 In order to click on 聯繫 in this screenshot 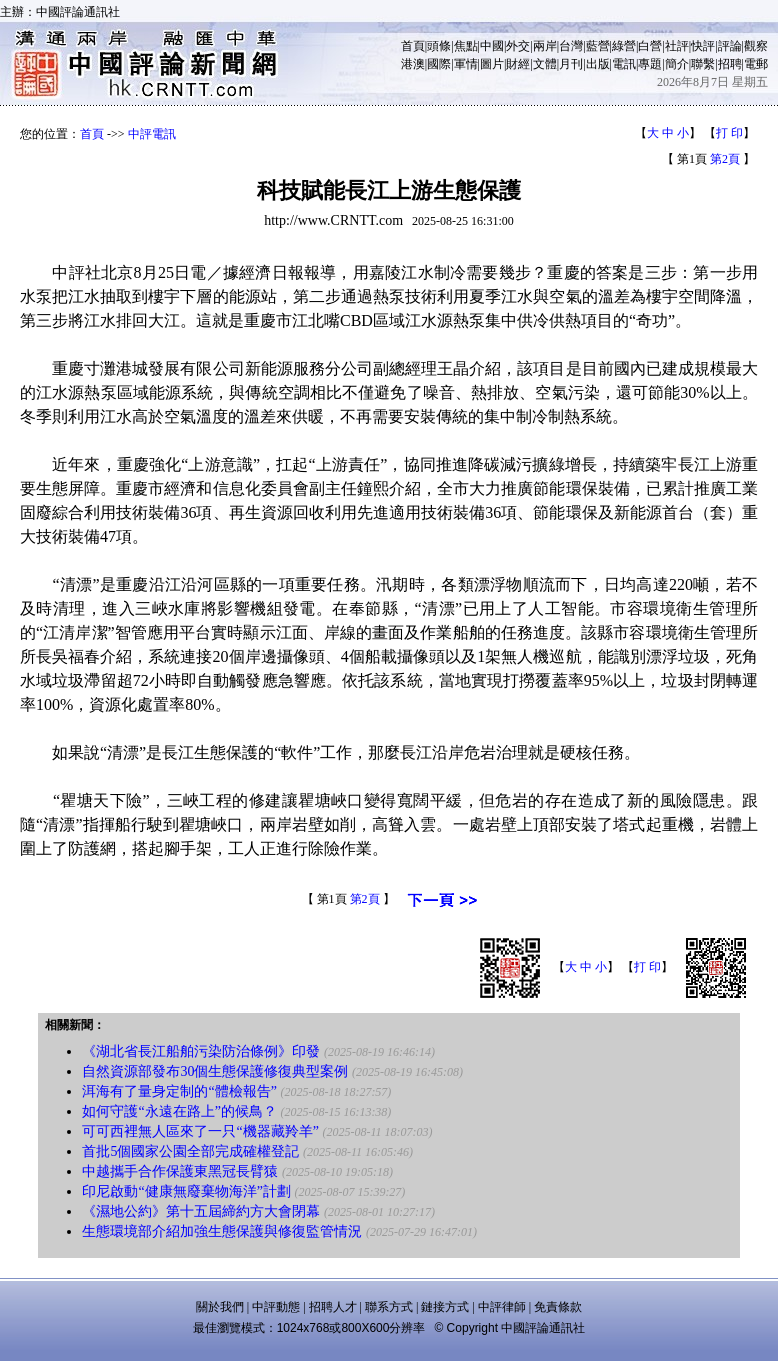, I will do `click(703, 64)`.